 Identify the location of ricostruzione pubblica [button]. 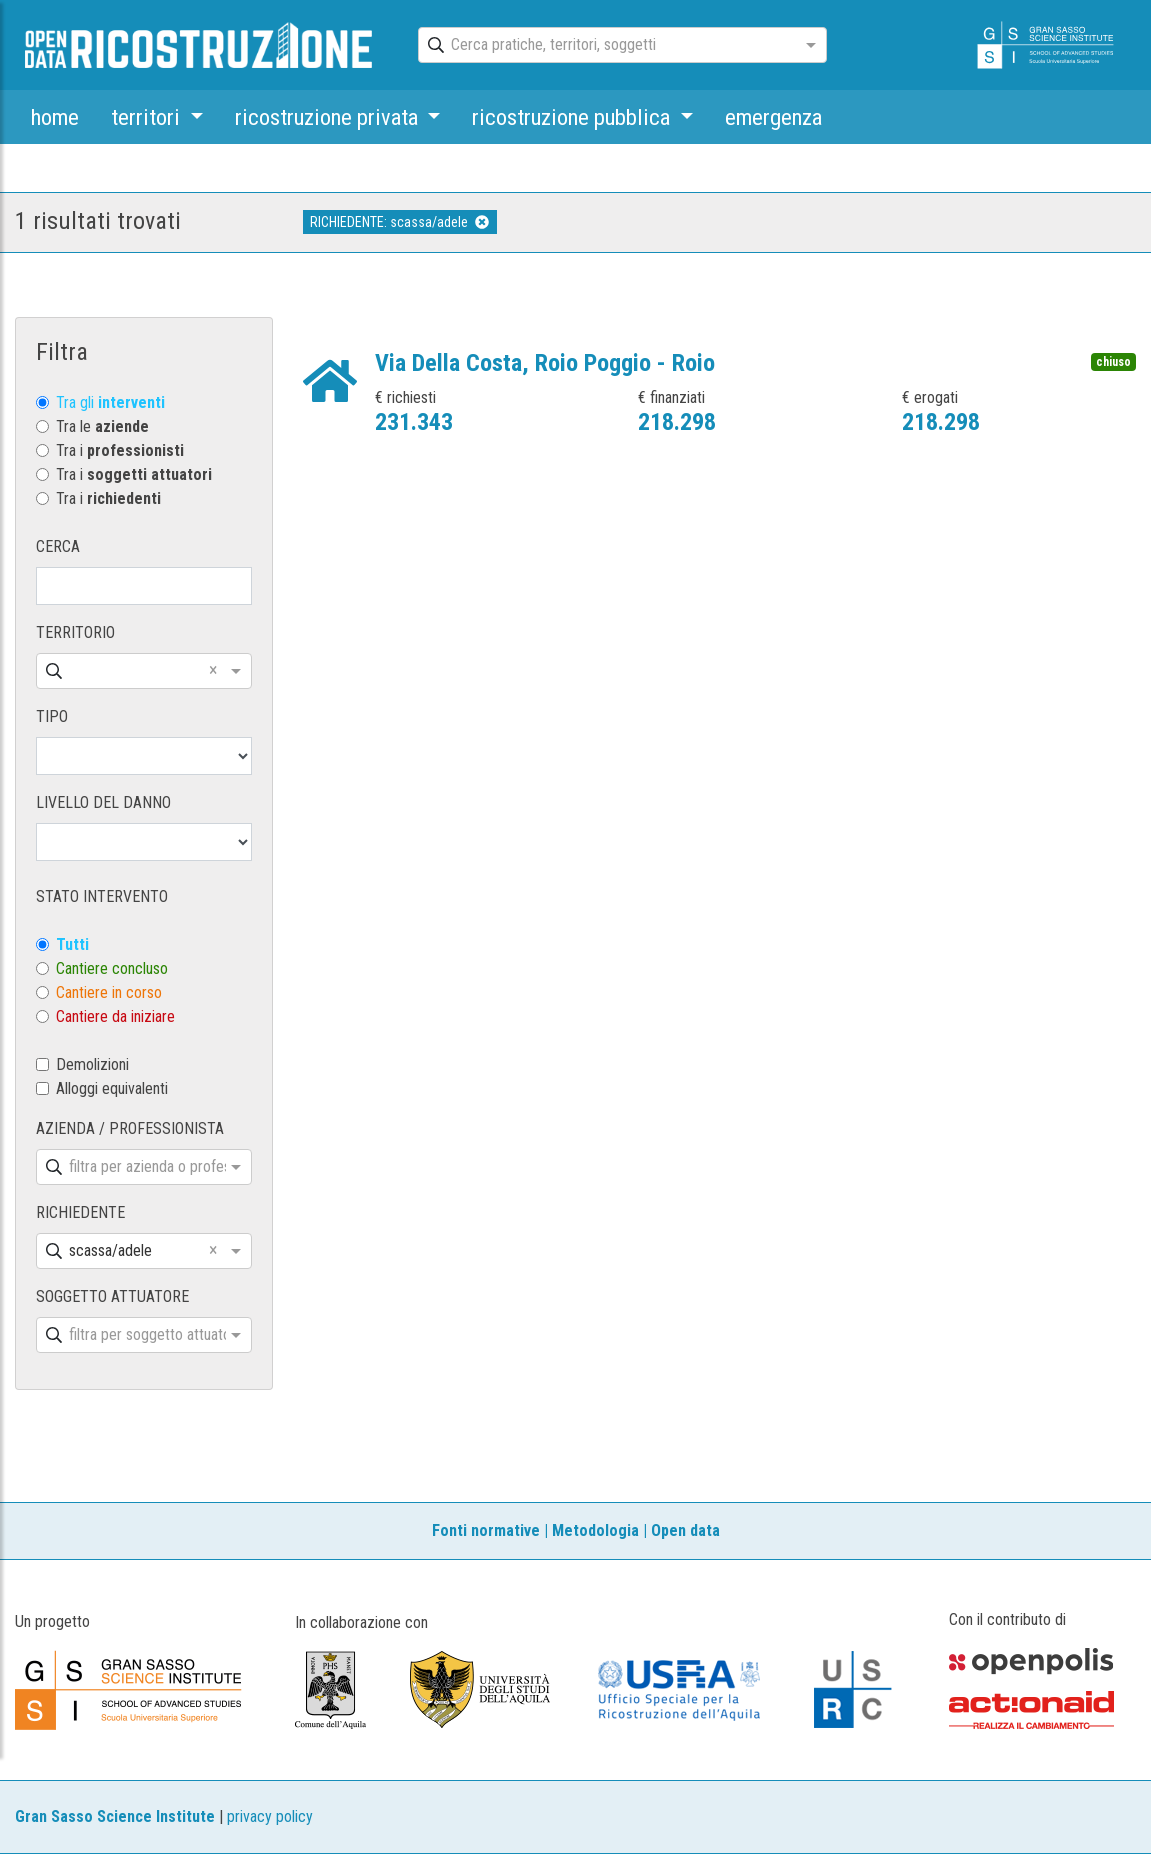
(573, 117).